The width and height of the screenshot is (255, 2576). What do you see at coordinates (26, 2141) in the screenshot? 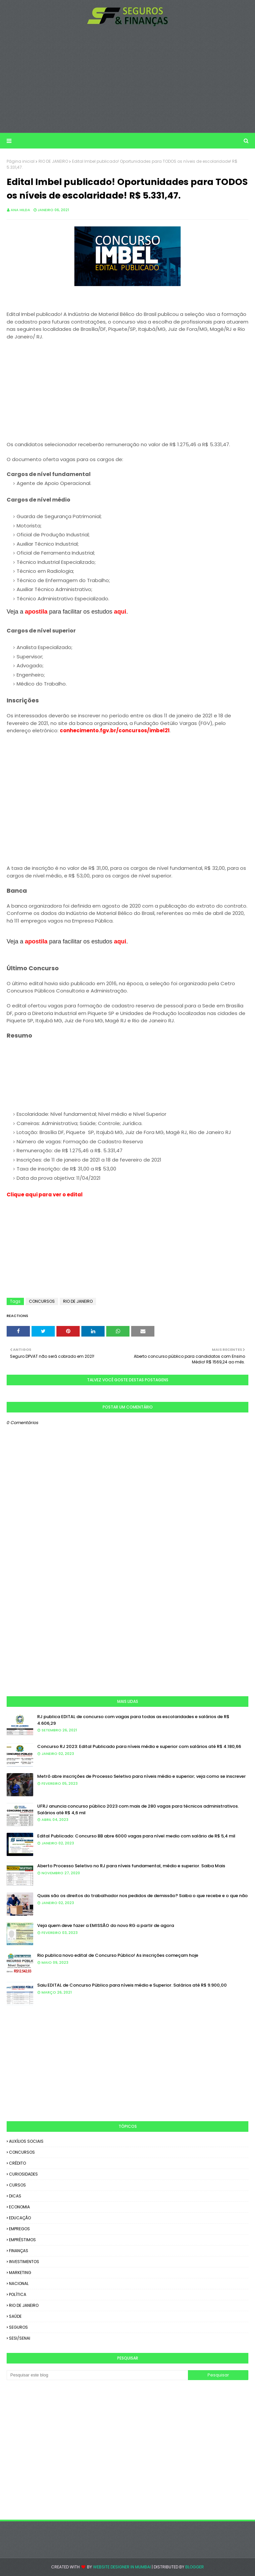
I see `AUXÍLIOS SOCIAIS` at bounding box center [26, 2141].